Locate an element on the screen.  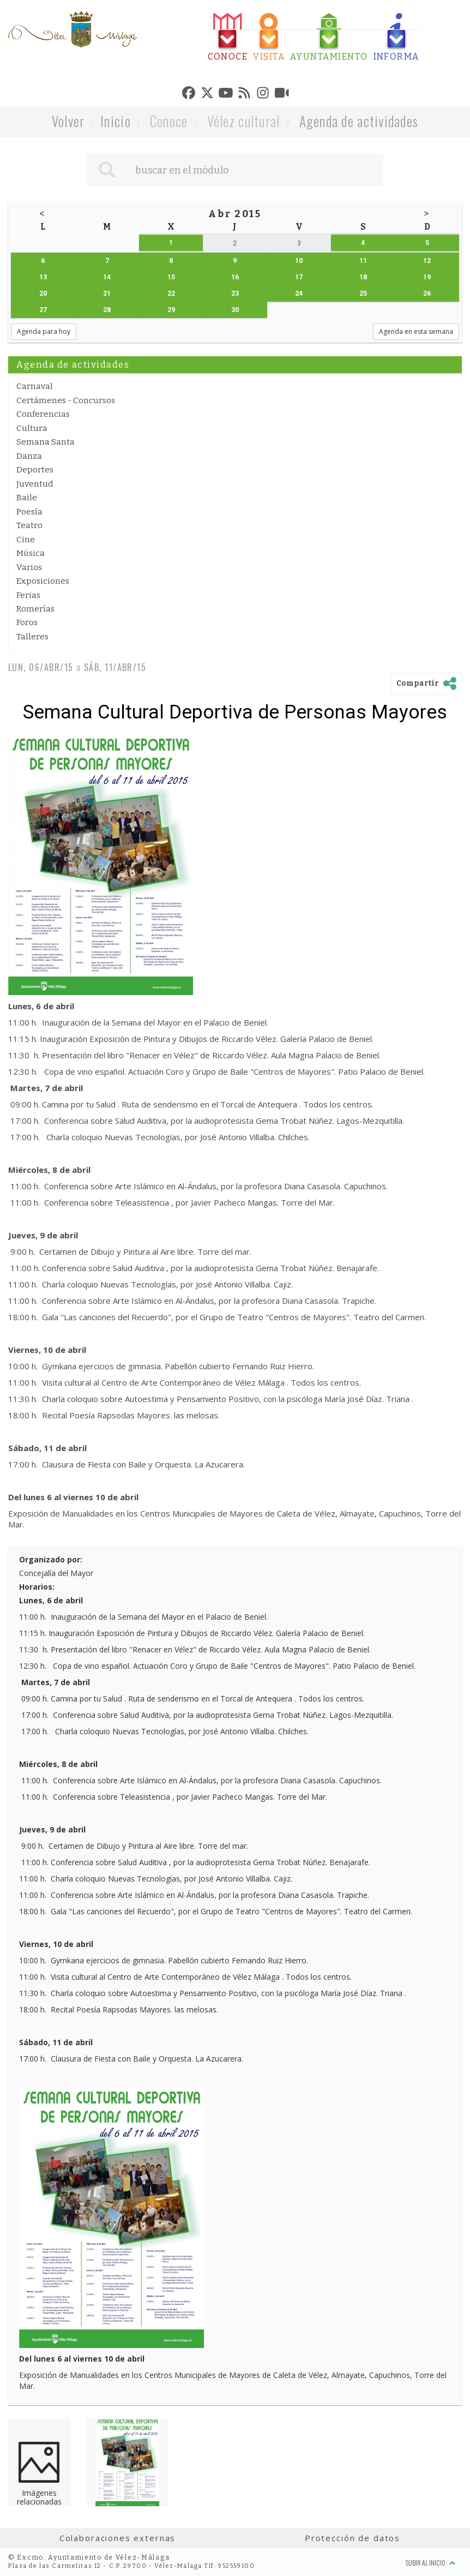
Colaboraciones externas is located at coordinates (117, 2537).